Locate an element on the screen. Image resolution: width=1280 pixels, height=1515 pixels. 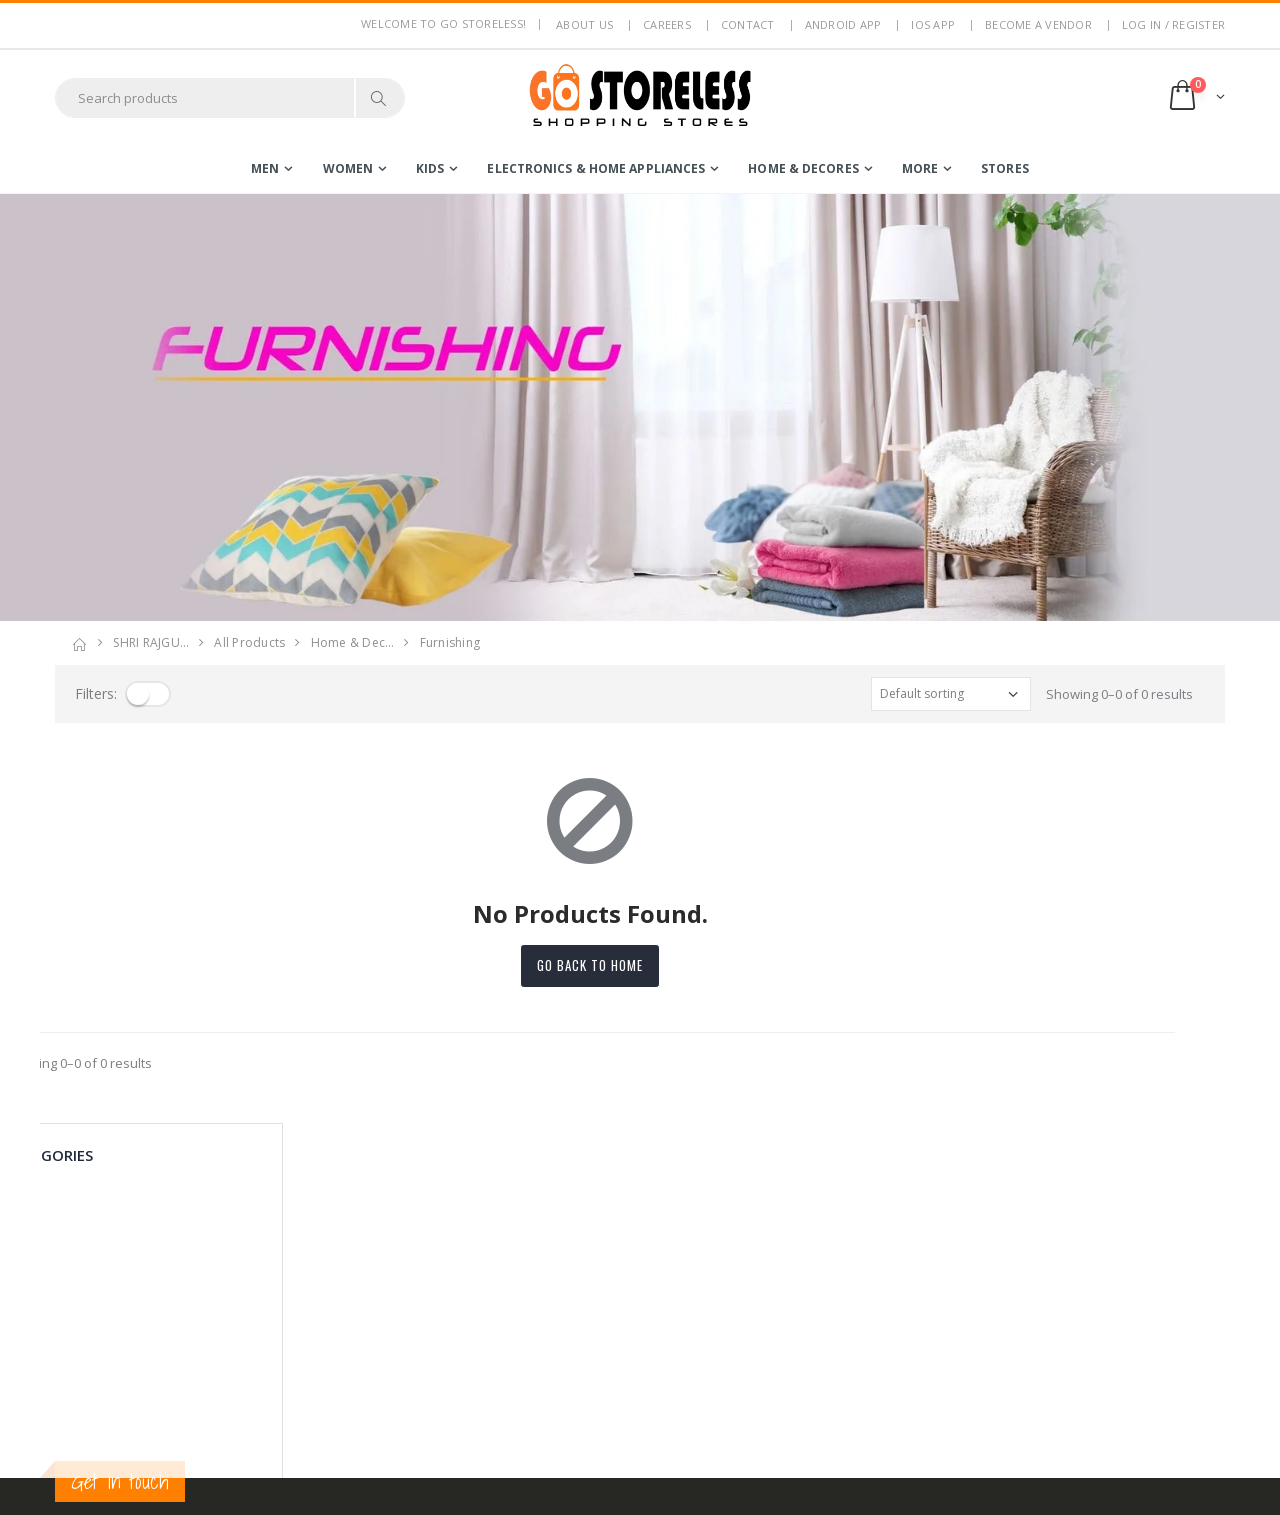
Become a Vendor is located at coordinates (1038, 24).